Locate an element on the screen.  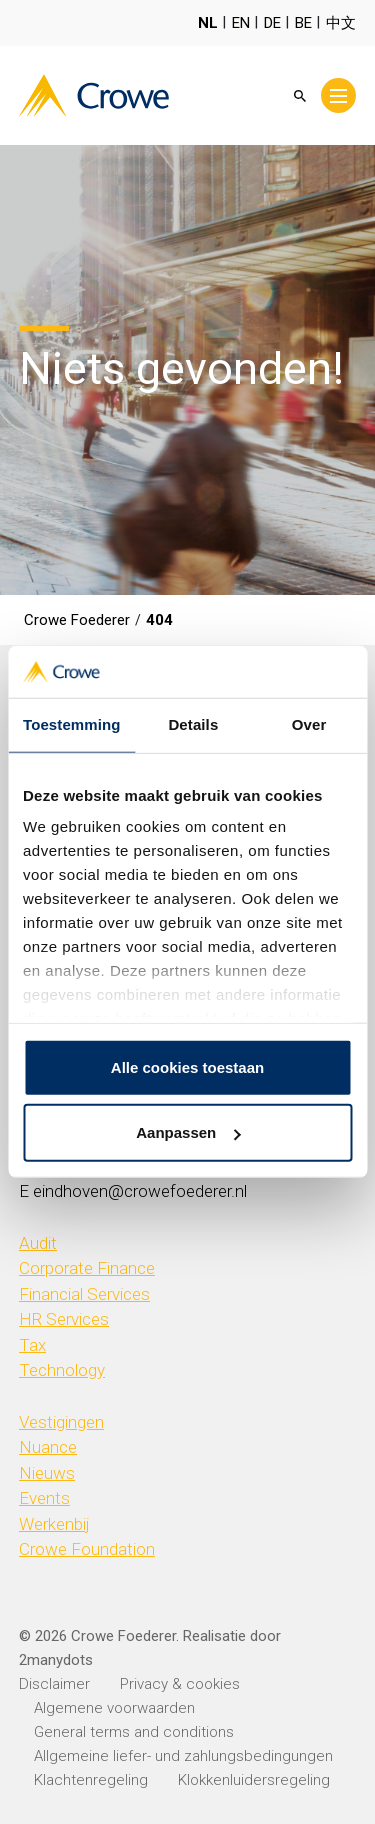
EN is located at coordinates (241, 23).